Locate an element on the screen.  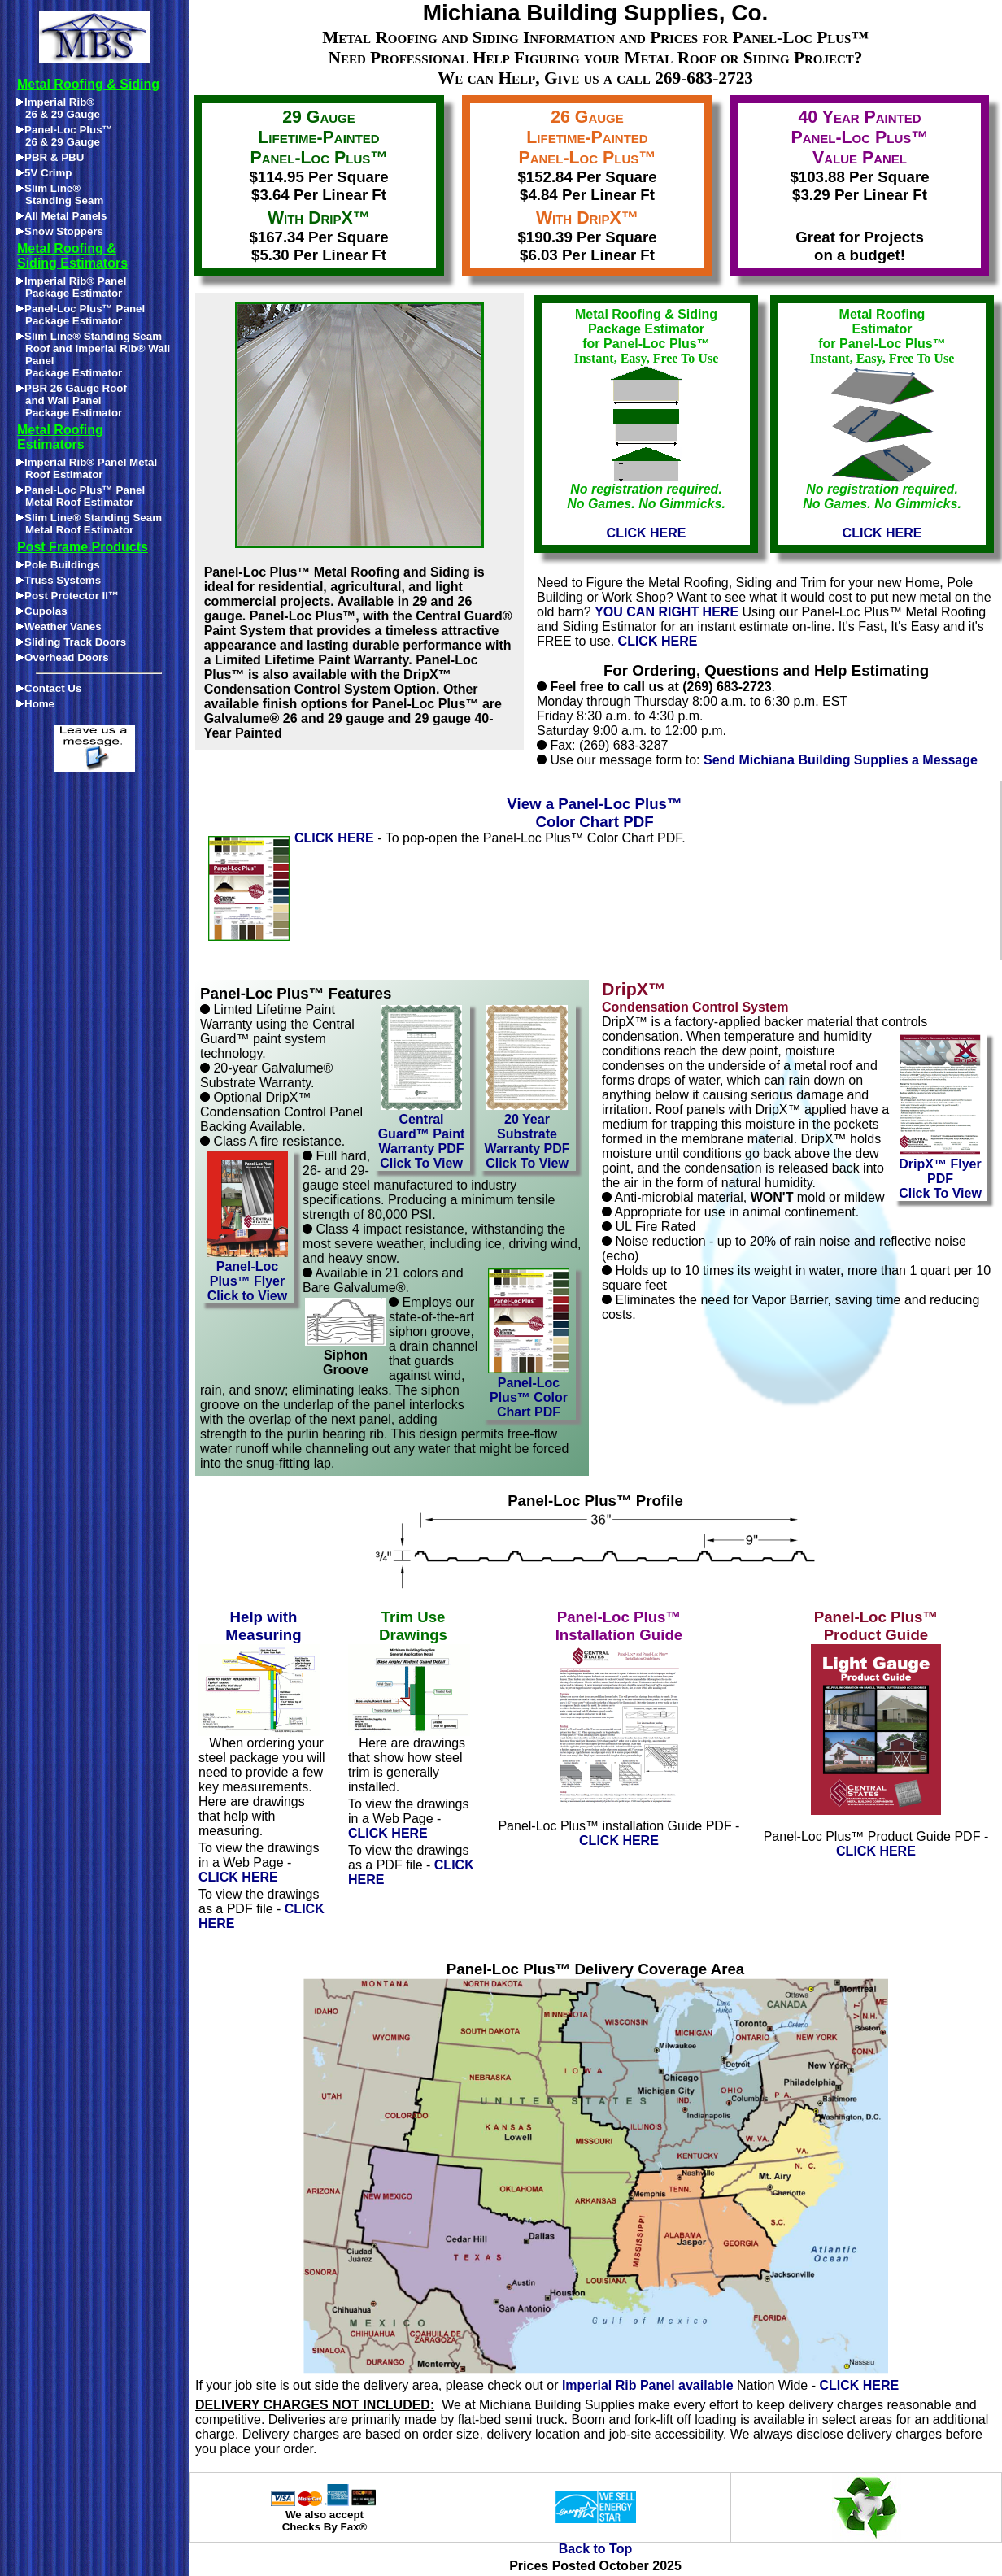
Panel-Loc Plus™ Color Chart PDF is located at coordinates (528, 1391).